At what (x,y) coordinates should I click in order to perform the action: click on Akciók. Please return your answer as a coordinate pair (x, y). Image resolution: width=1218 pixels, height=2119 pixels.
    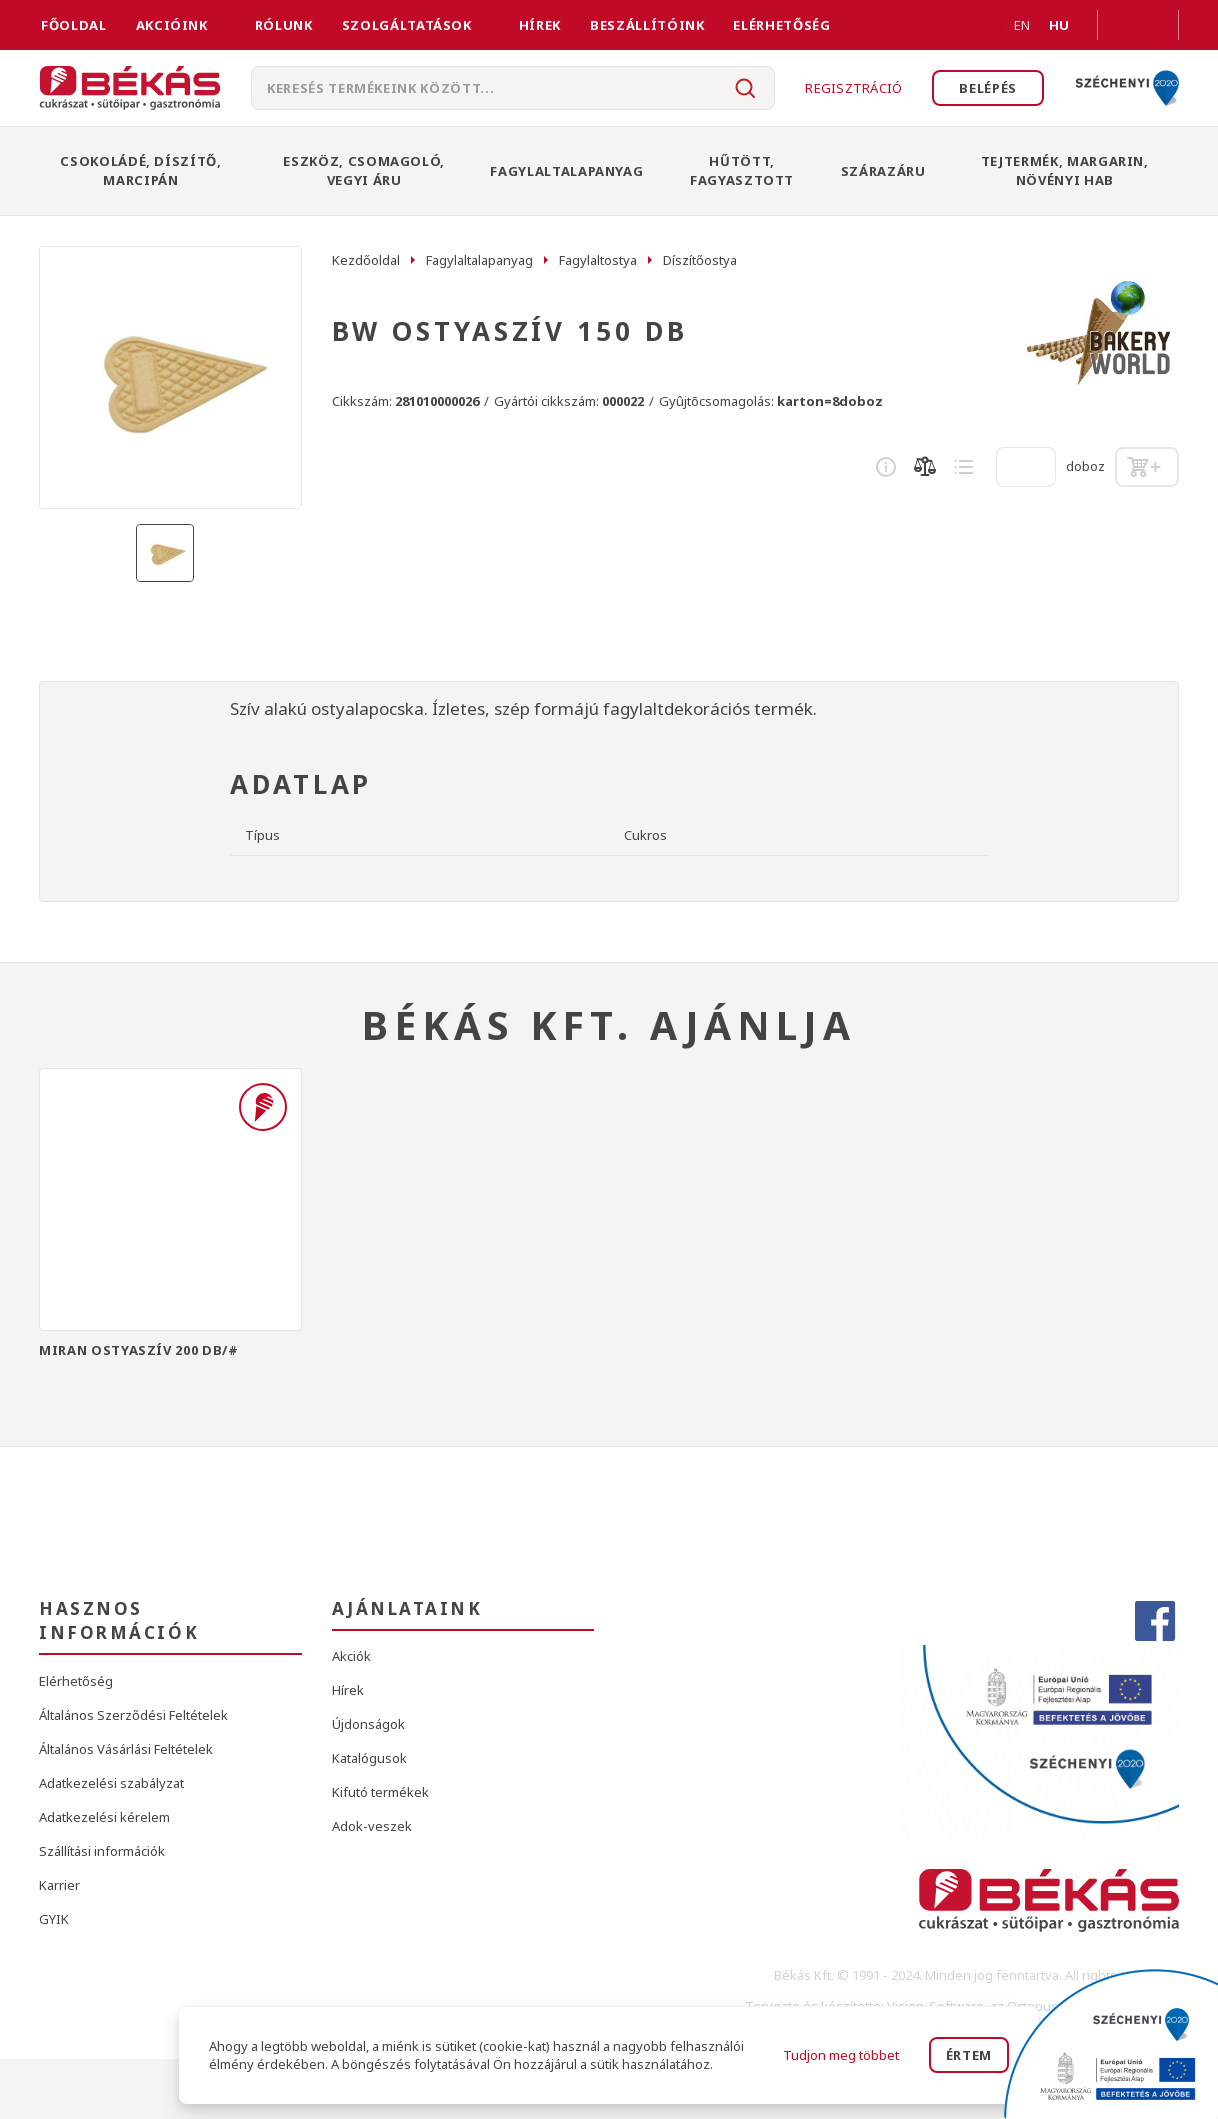
    Looking at the image, I should click on (351, 1656).